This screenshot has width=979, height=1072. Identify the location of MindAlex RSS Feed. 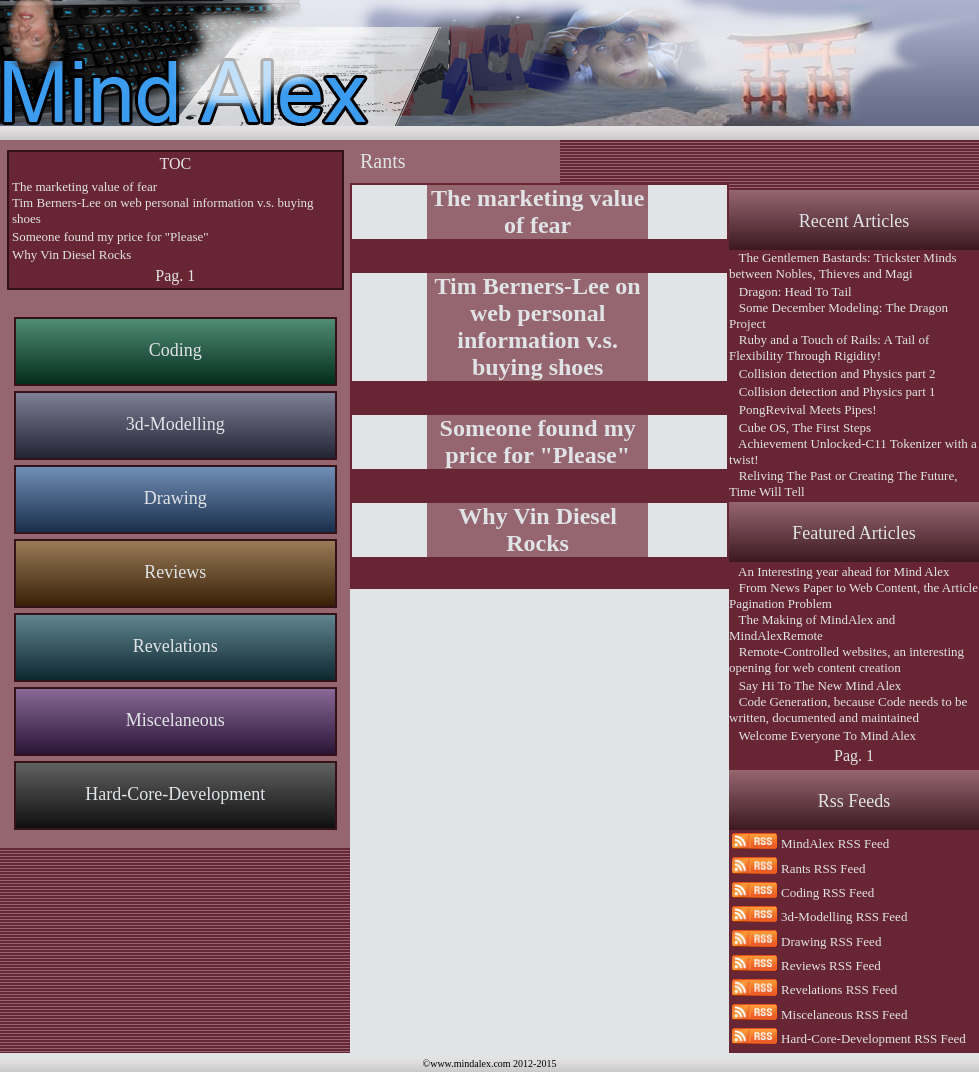
(835, 843).